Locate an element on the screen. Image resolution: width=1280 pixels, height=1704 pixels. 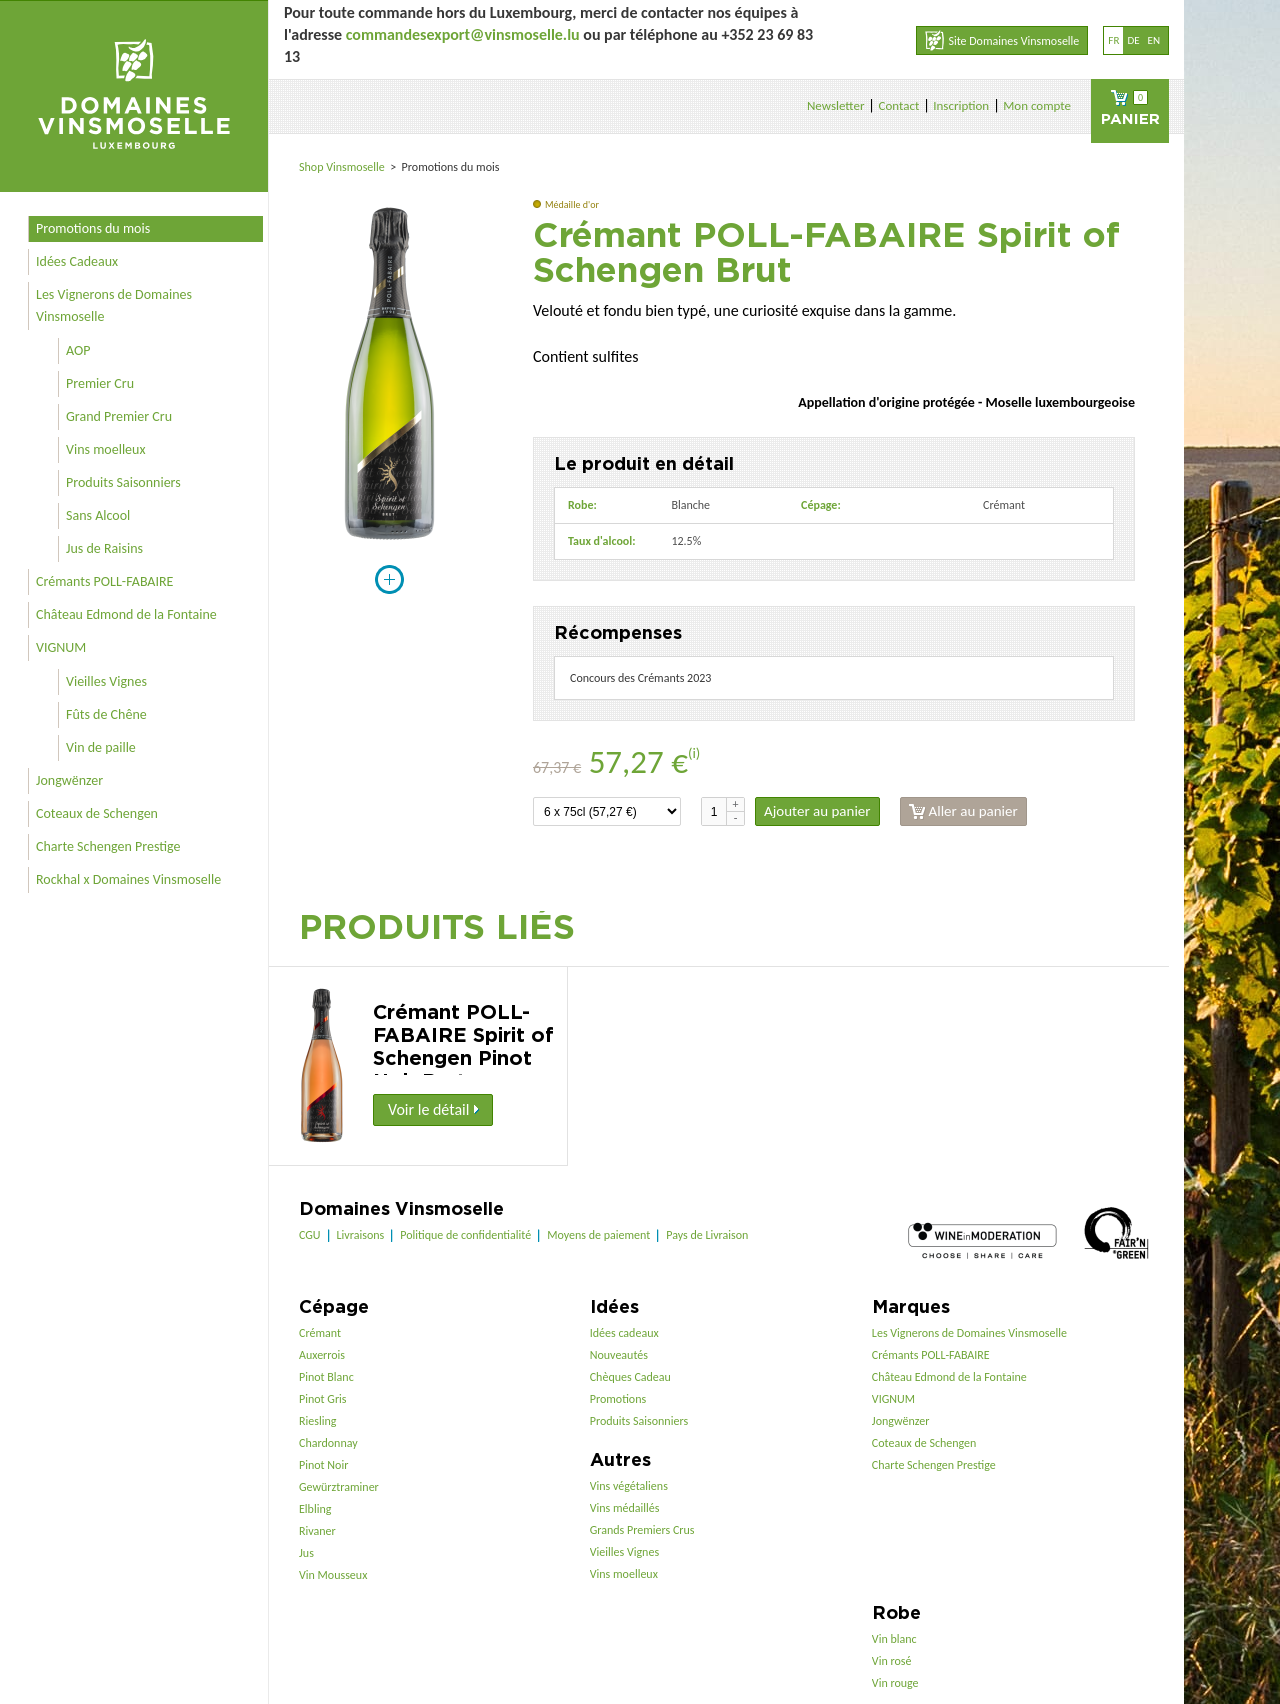
Moyens de paiement is located at coordinates (598, 1235).